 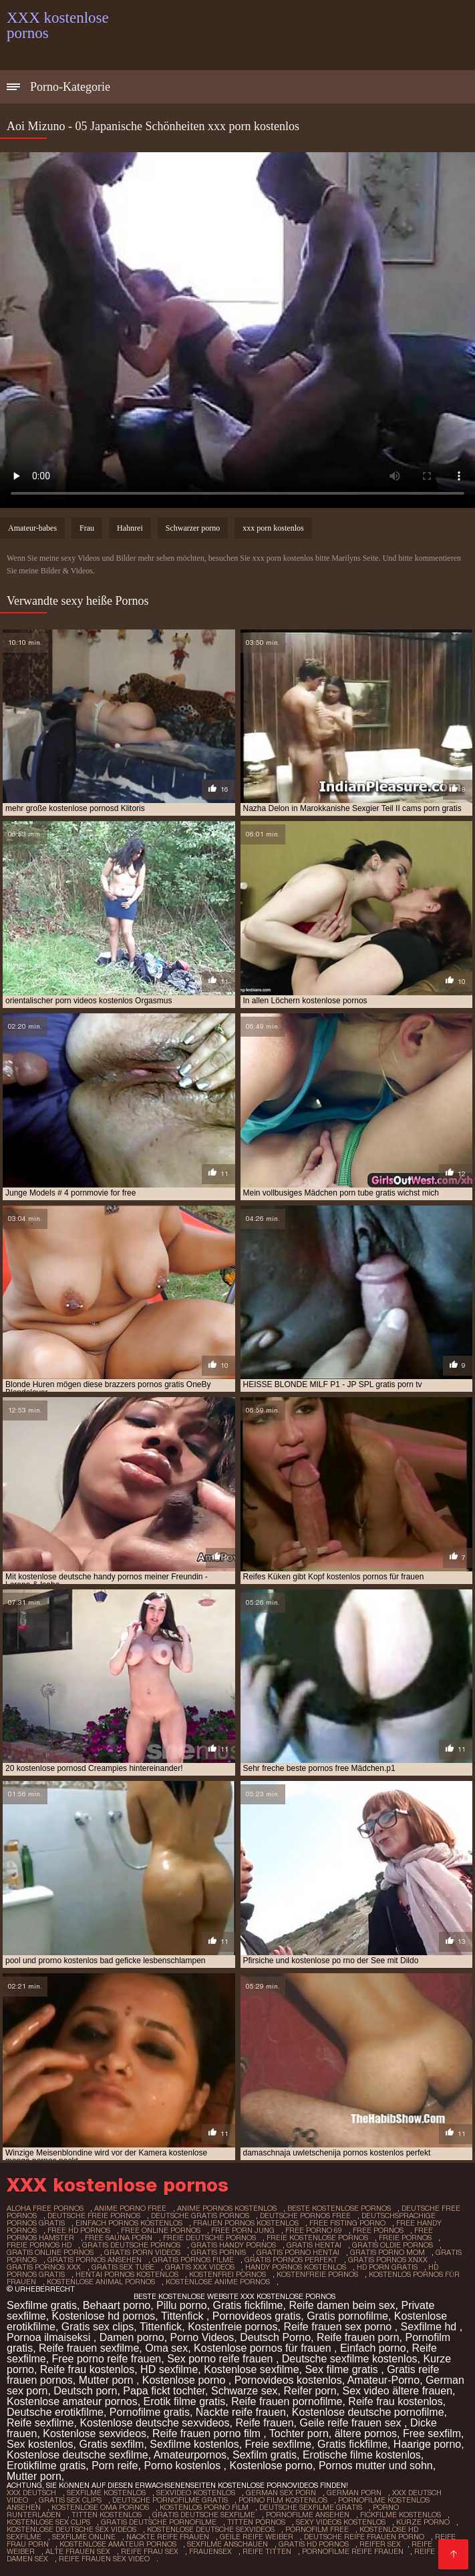 I want to click on free online pornos, so click(x=160, y=2230).